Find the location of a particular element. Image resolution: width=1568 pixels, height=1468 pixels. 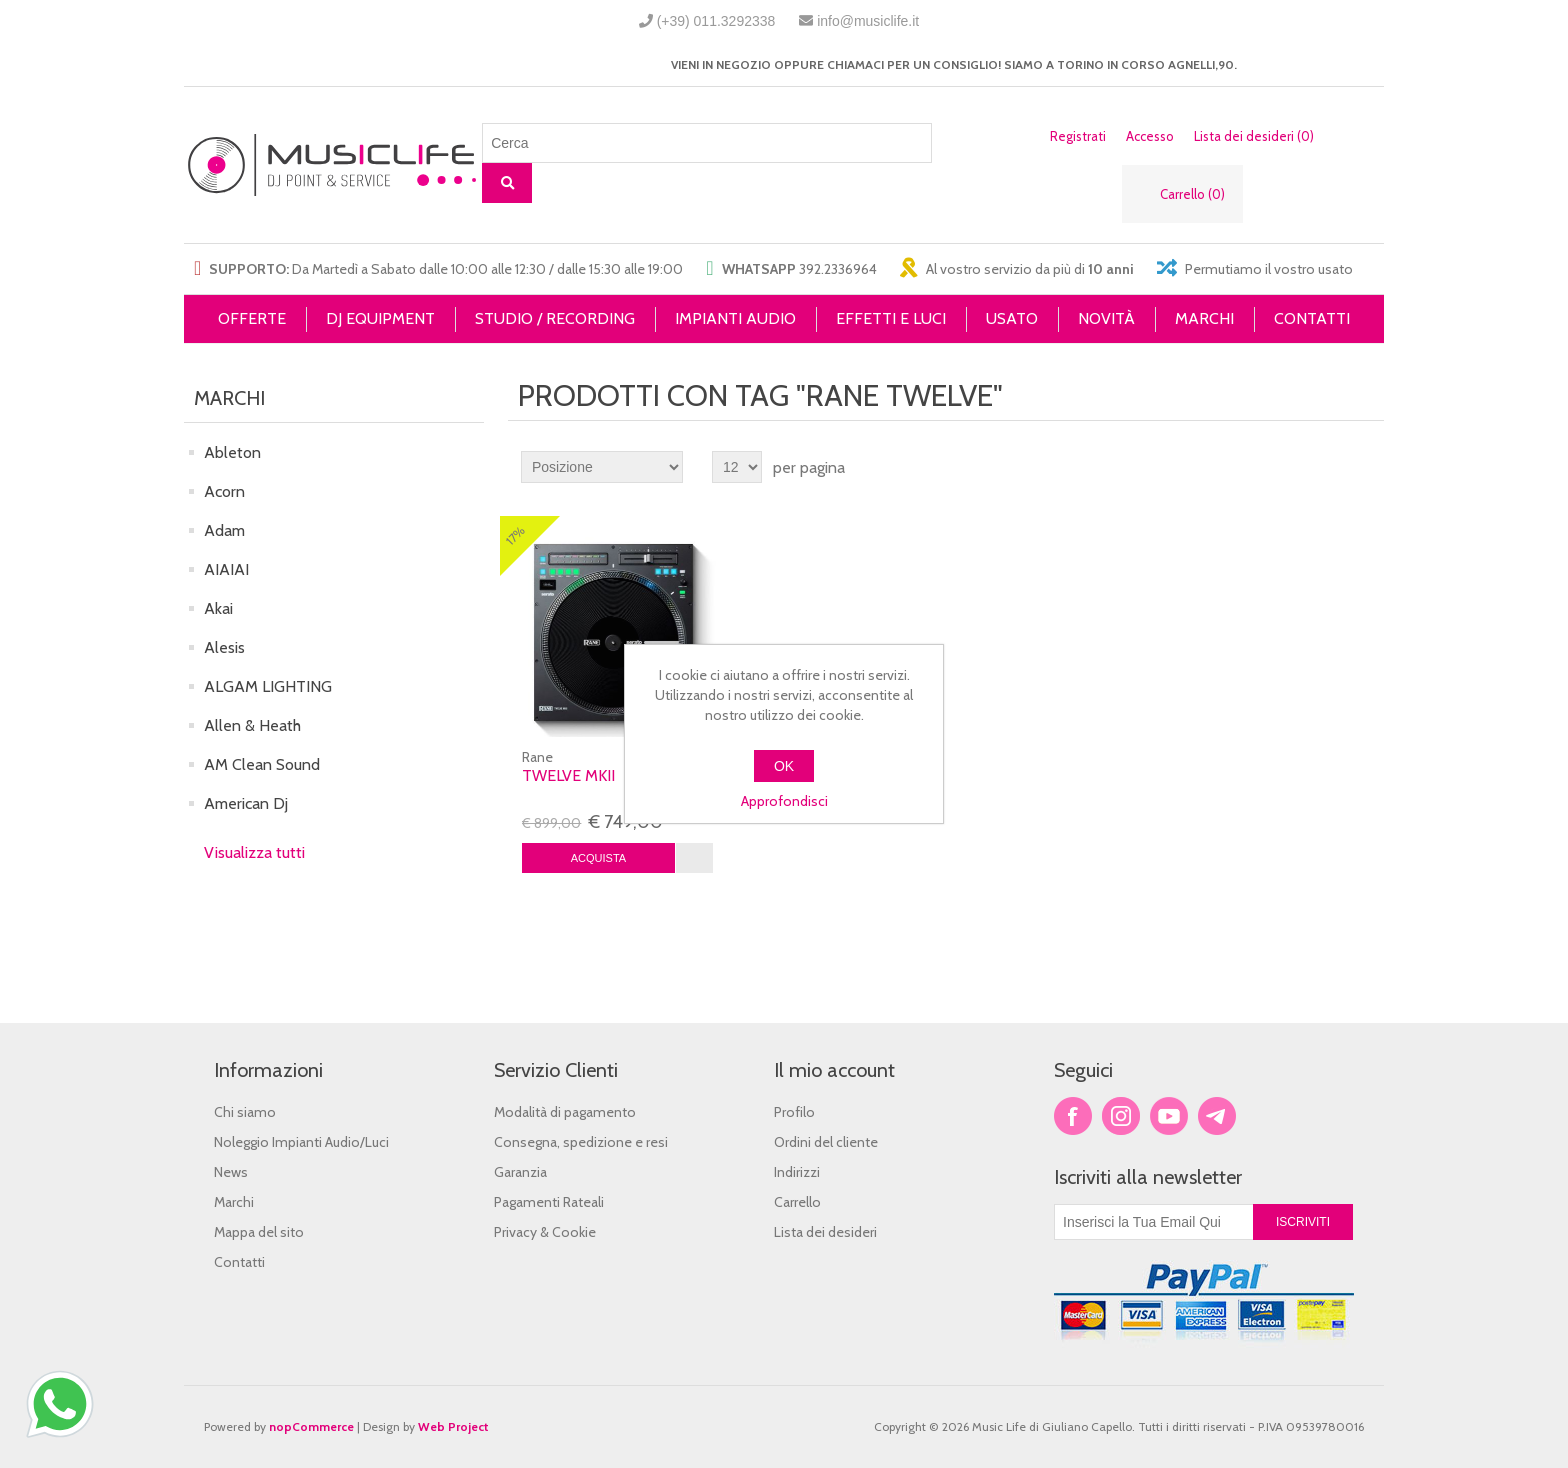

Visualizza tutti is located at coordinates (254, 852).